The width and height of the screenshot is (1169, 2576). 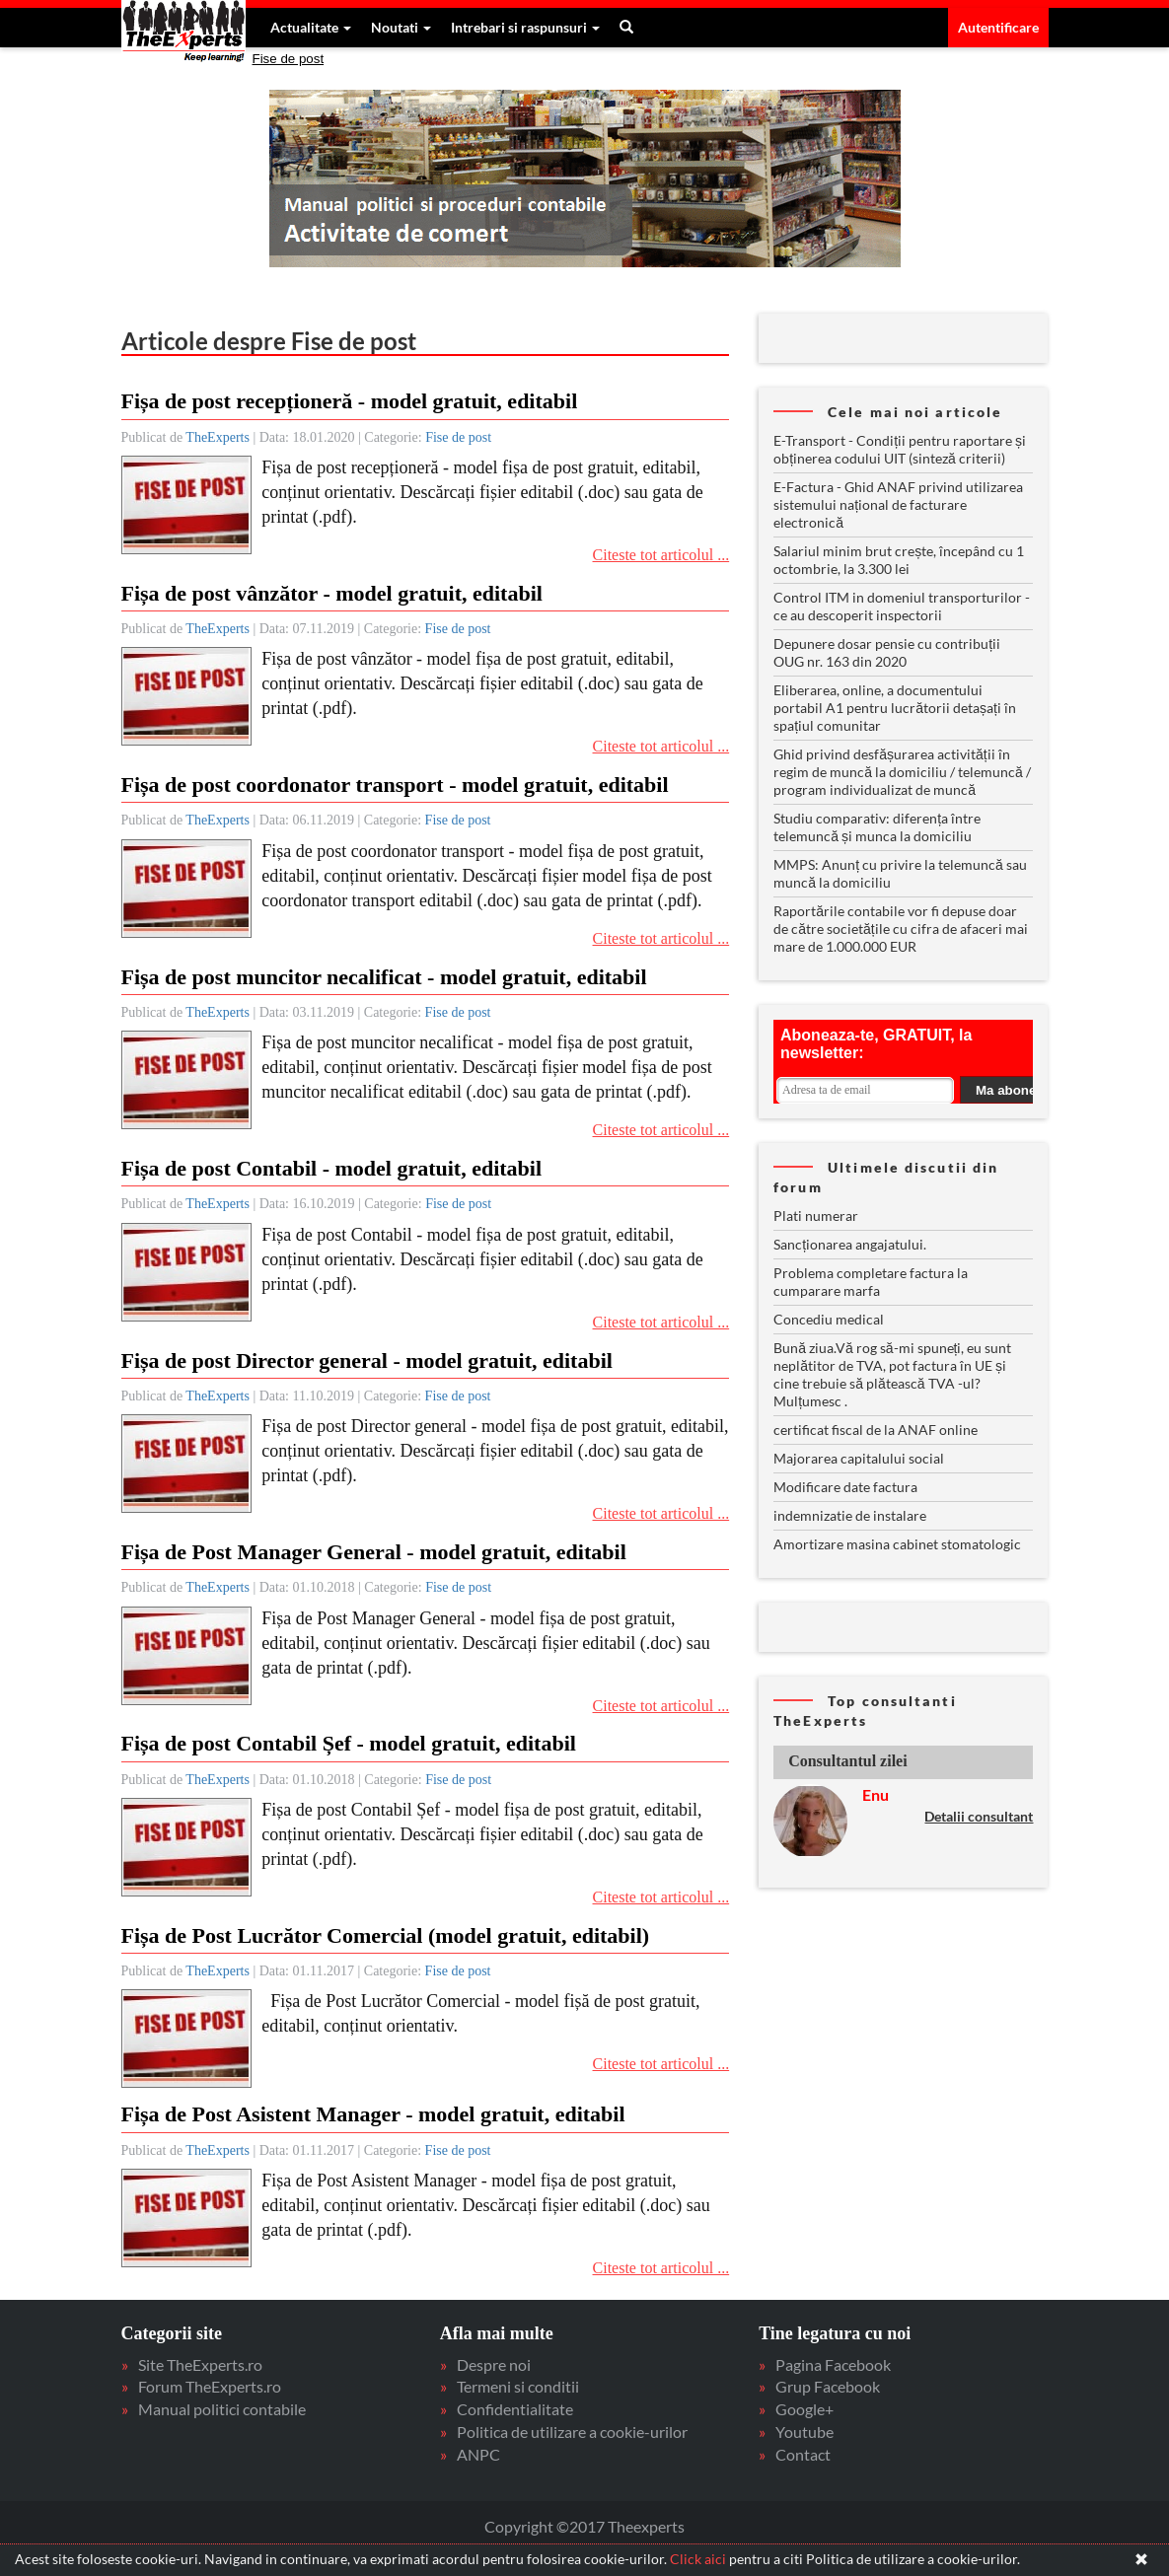 I want to click on Fișa de post Contabil Șef - model gratuit, editabil, so click(x=348, y=1743).